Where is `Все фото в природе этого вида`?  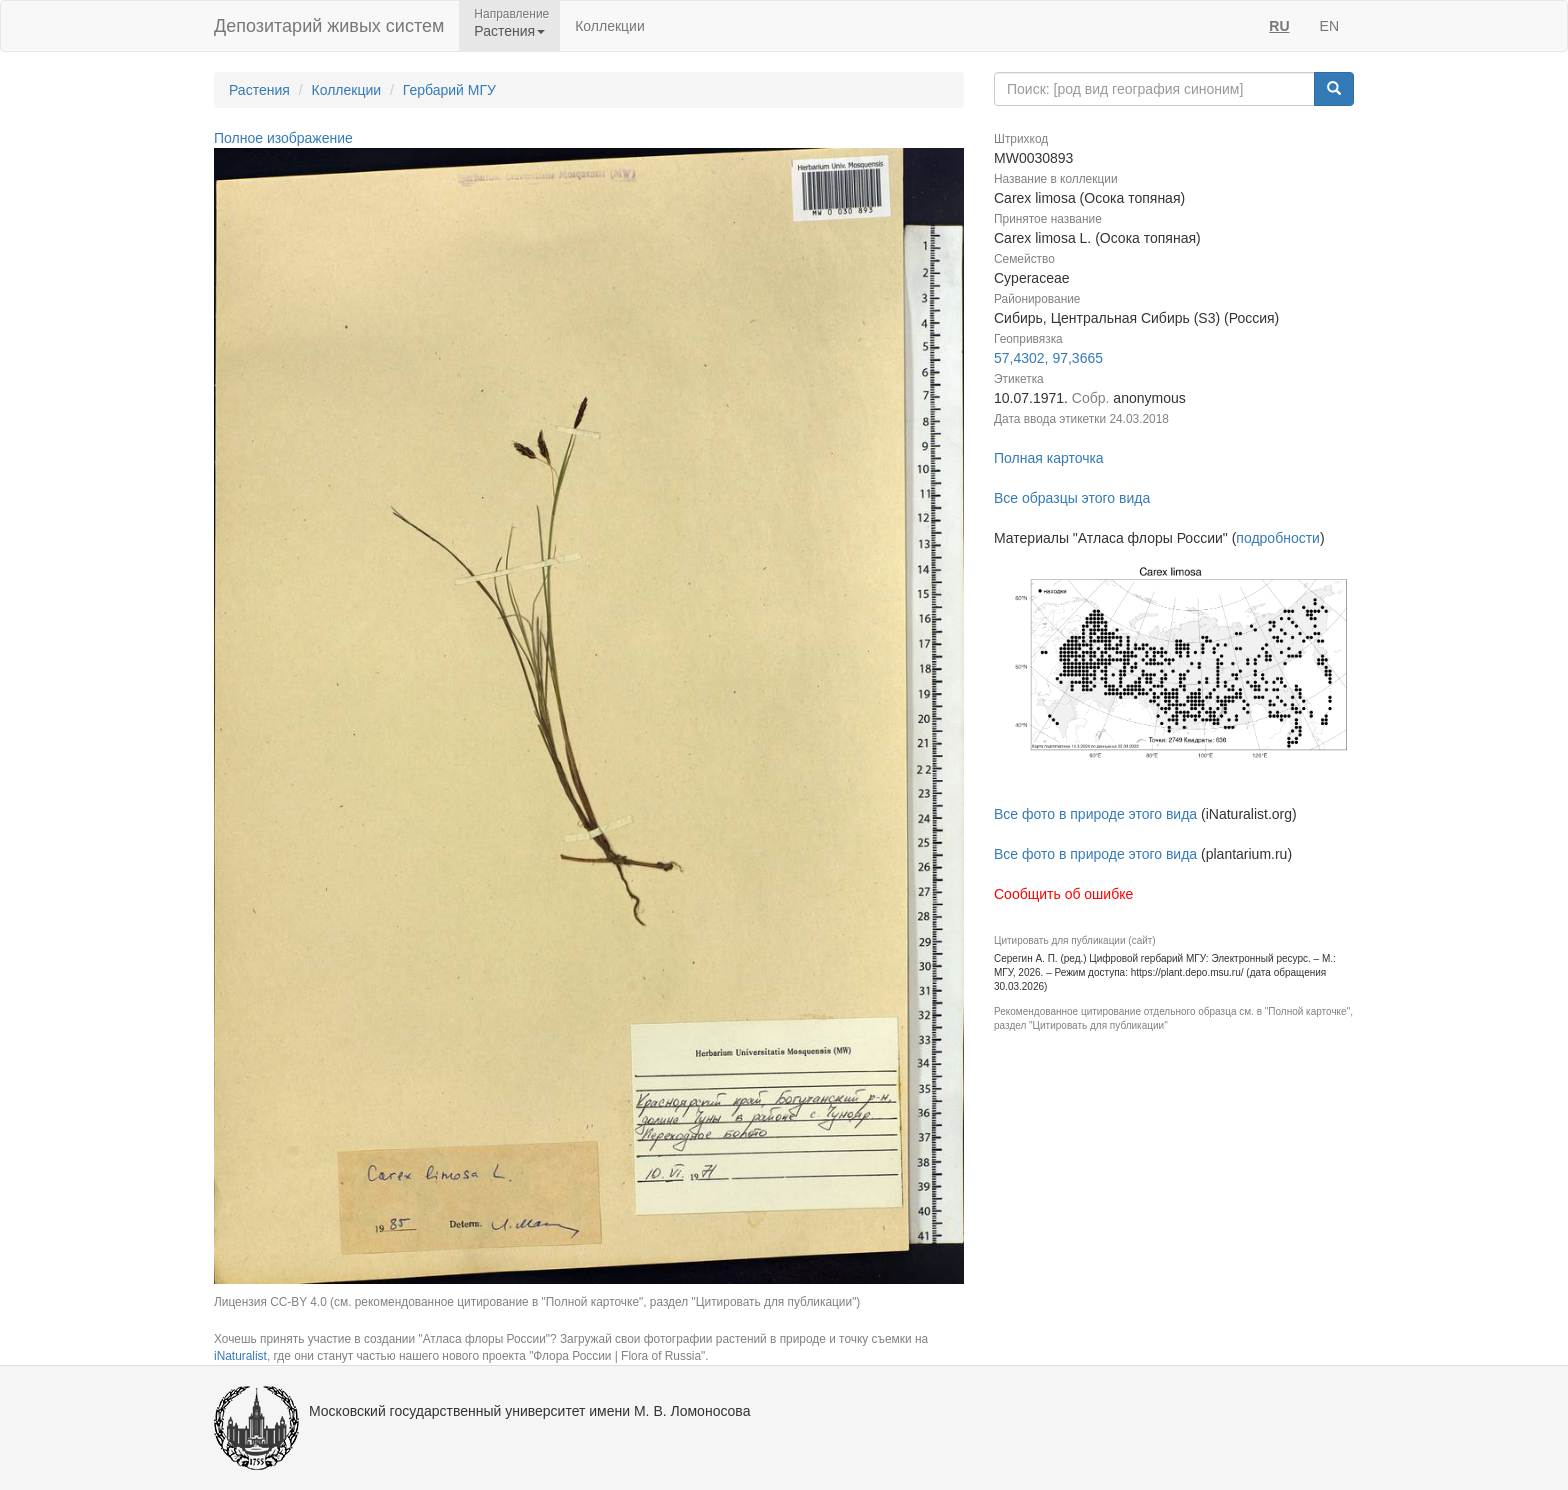
Все фото в природе этого вида is located at coordinates (1095, 814).